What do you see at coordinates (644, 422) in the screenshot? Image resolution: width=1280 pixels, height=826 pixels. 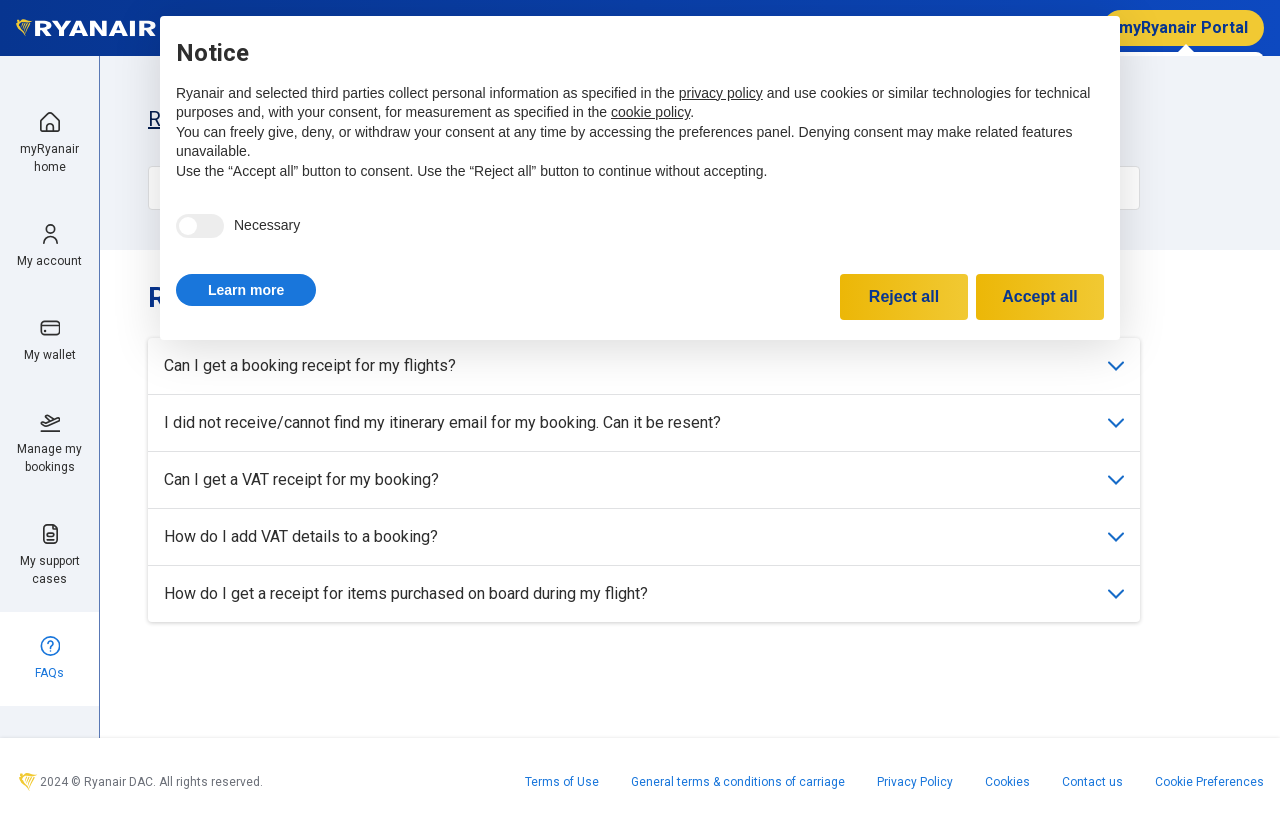 I see `I did not receive/cannot find my itinerary email for my booking. Can it be resent?` at bounding box center [644, 422].